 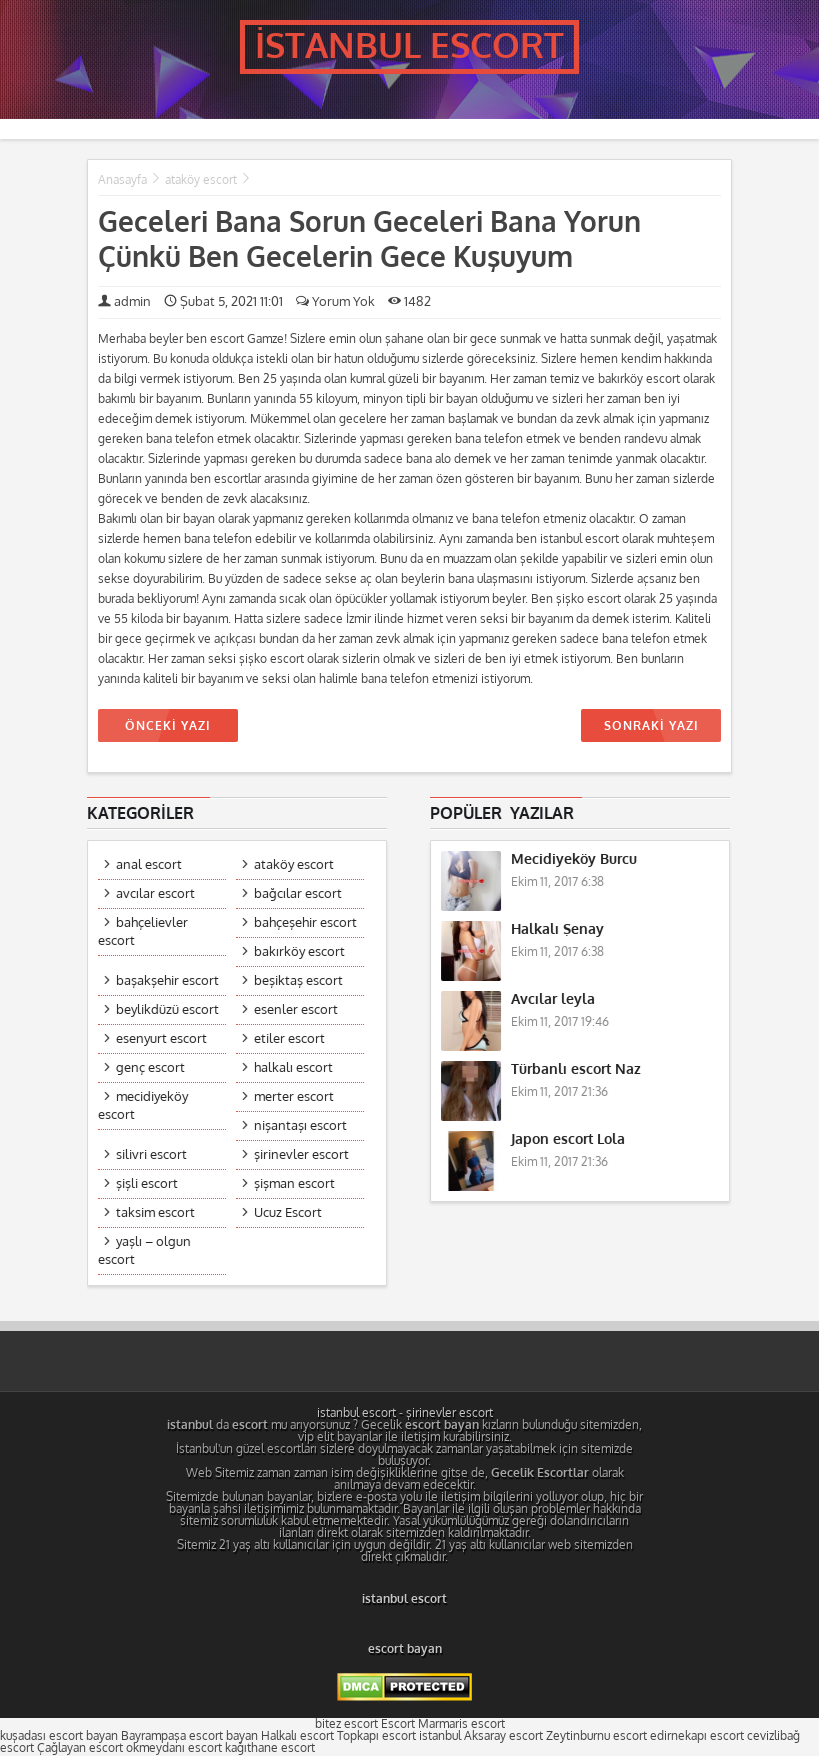 What do you see at coordinates (305, 922) in the screenshot?
I see `bahçeşehir escort` at bounding box center [305, 922].